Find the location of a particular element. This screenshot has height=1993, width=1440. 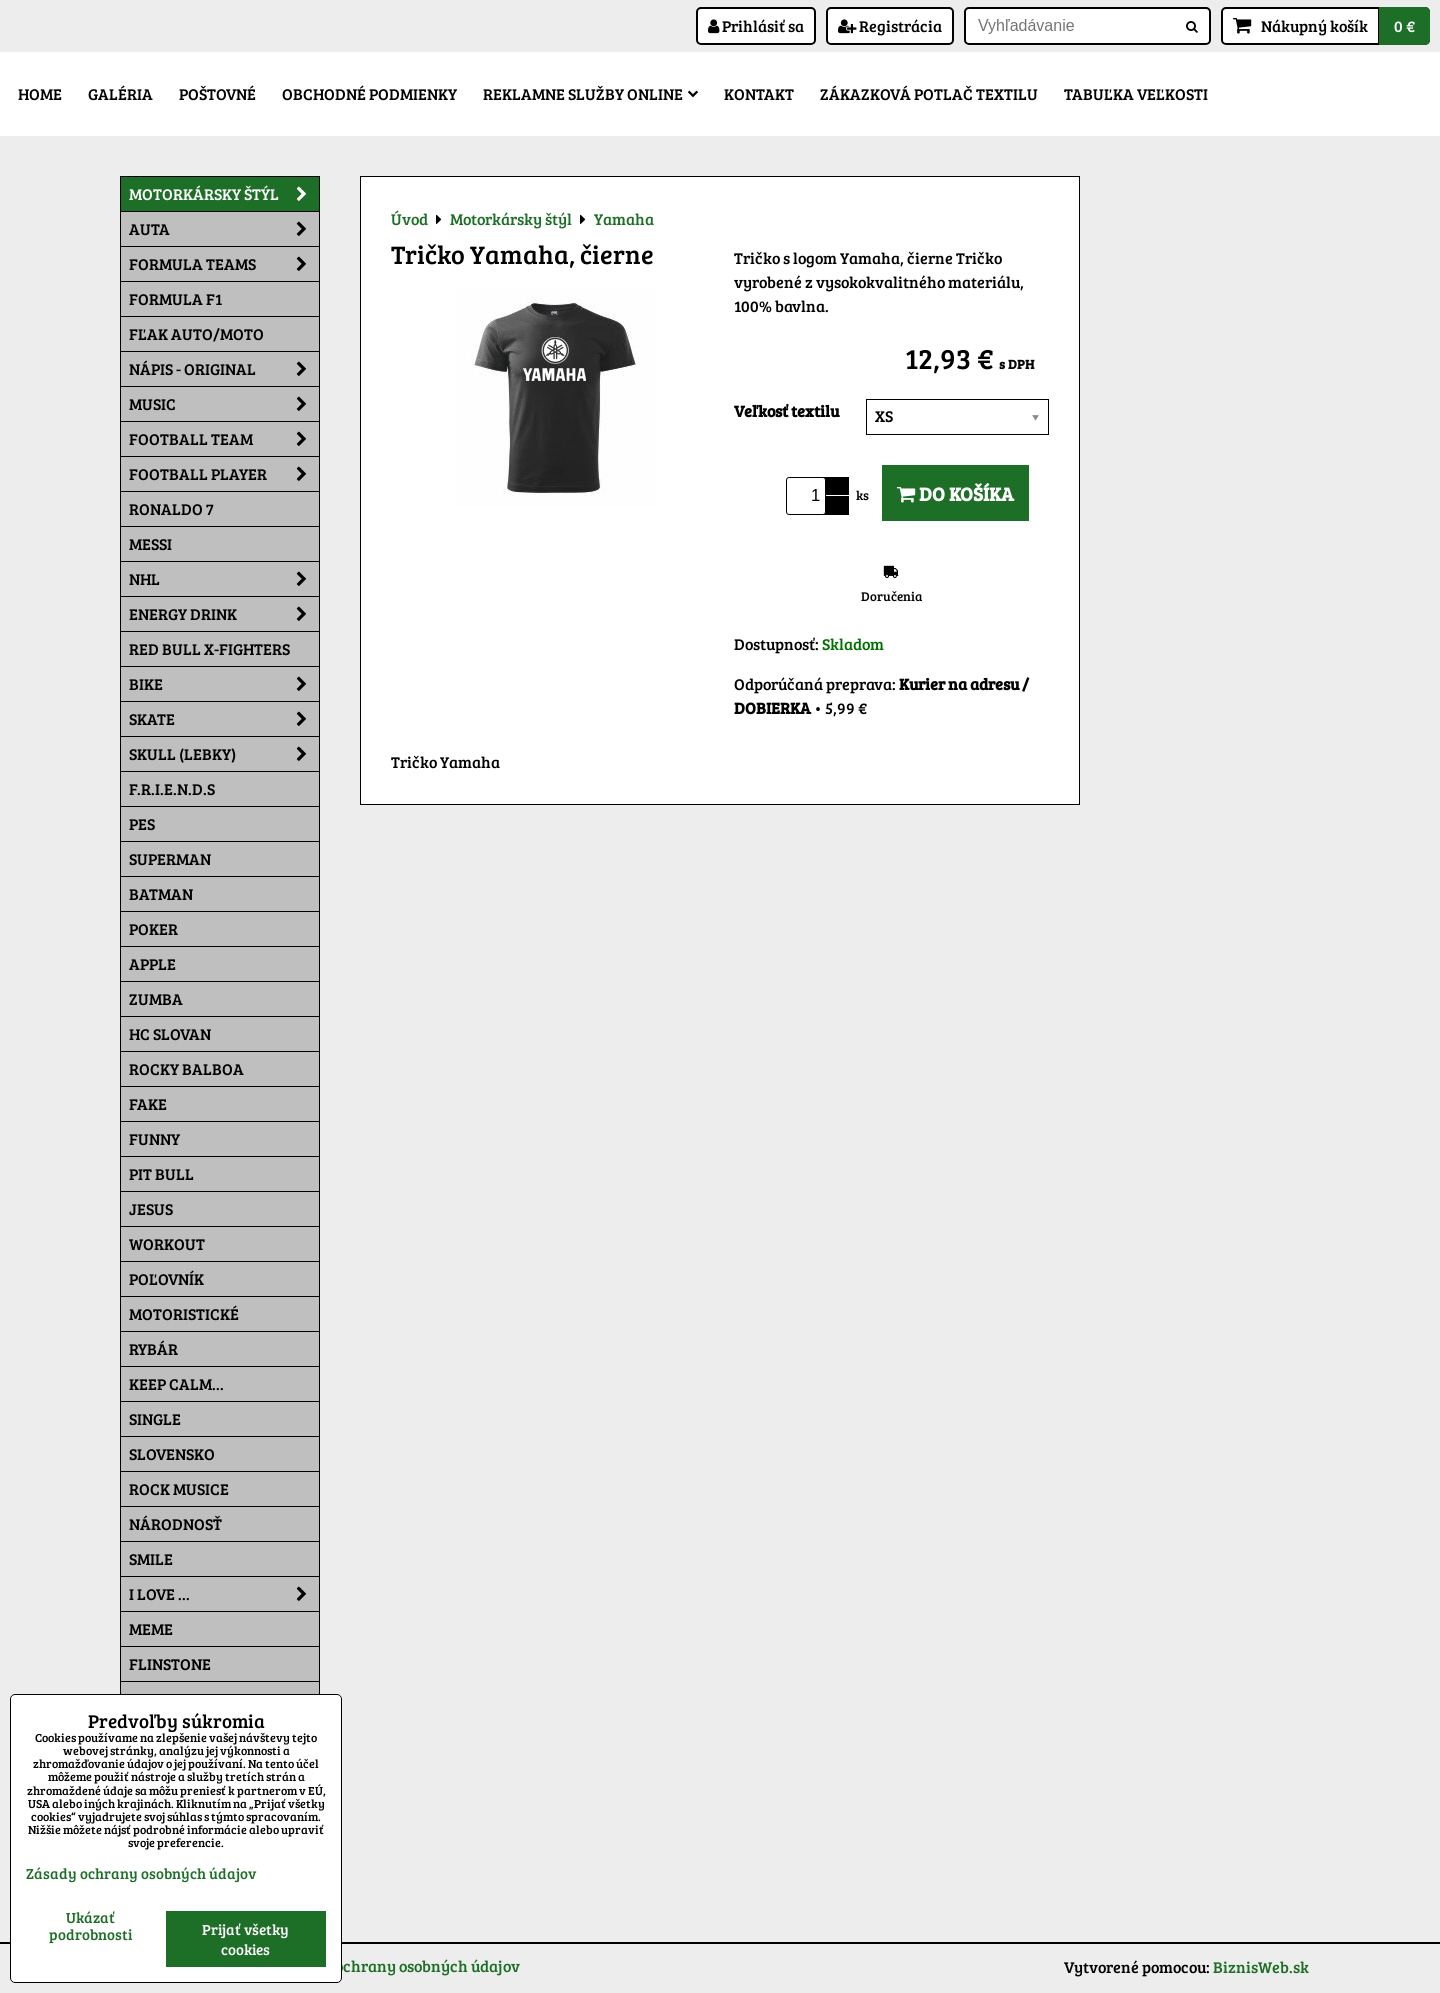

Batman is located at coordinates (161, 893).